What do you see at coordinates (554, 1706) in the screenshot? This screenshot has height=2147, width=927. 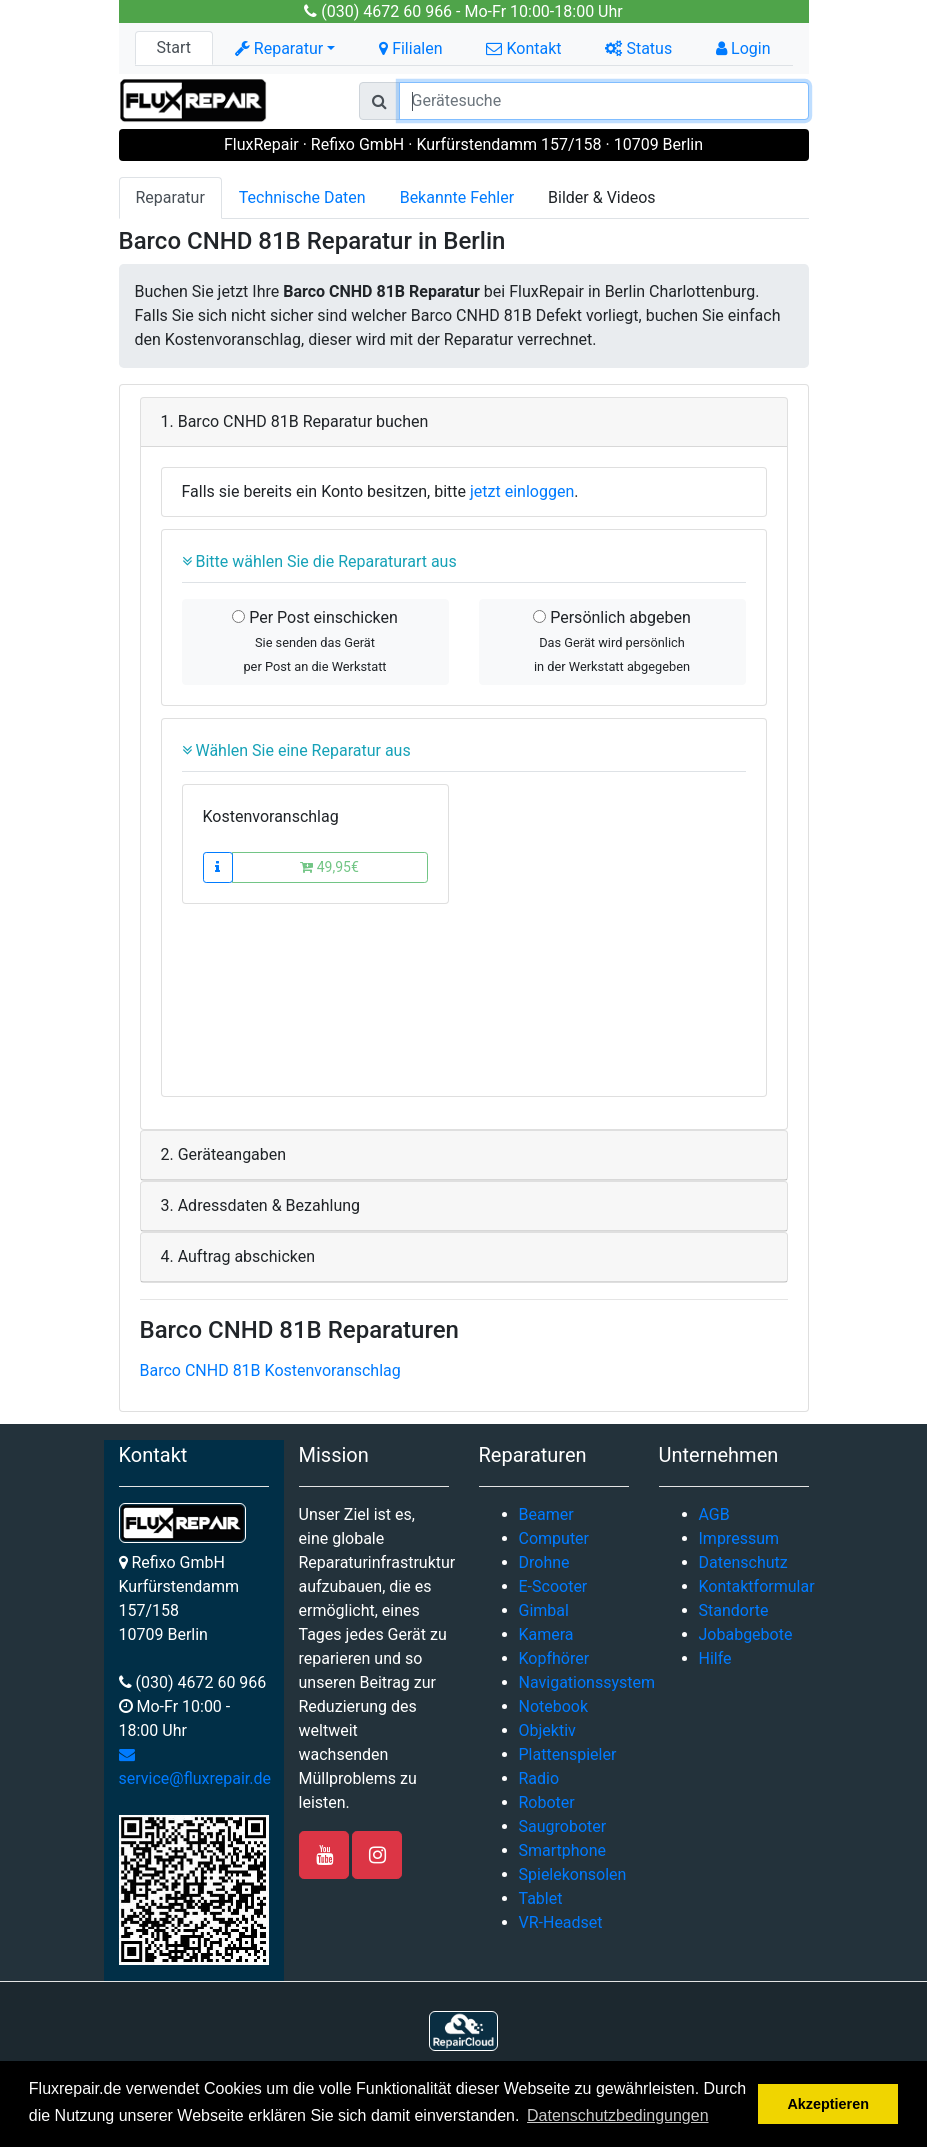 I see `Notebook` at bounding box center [554, 1706].